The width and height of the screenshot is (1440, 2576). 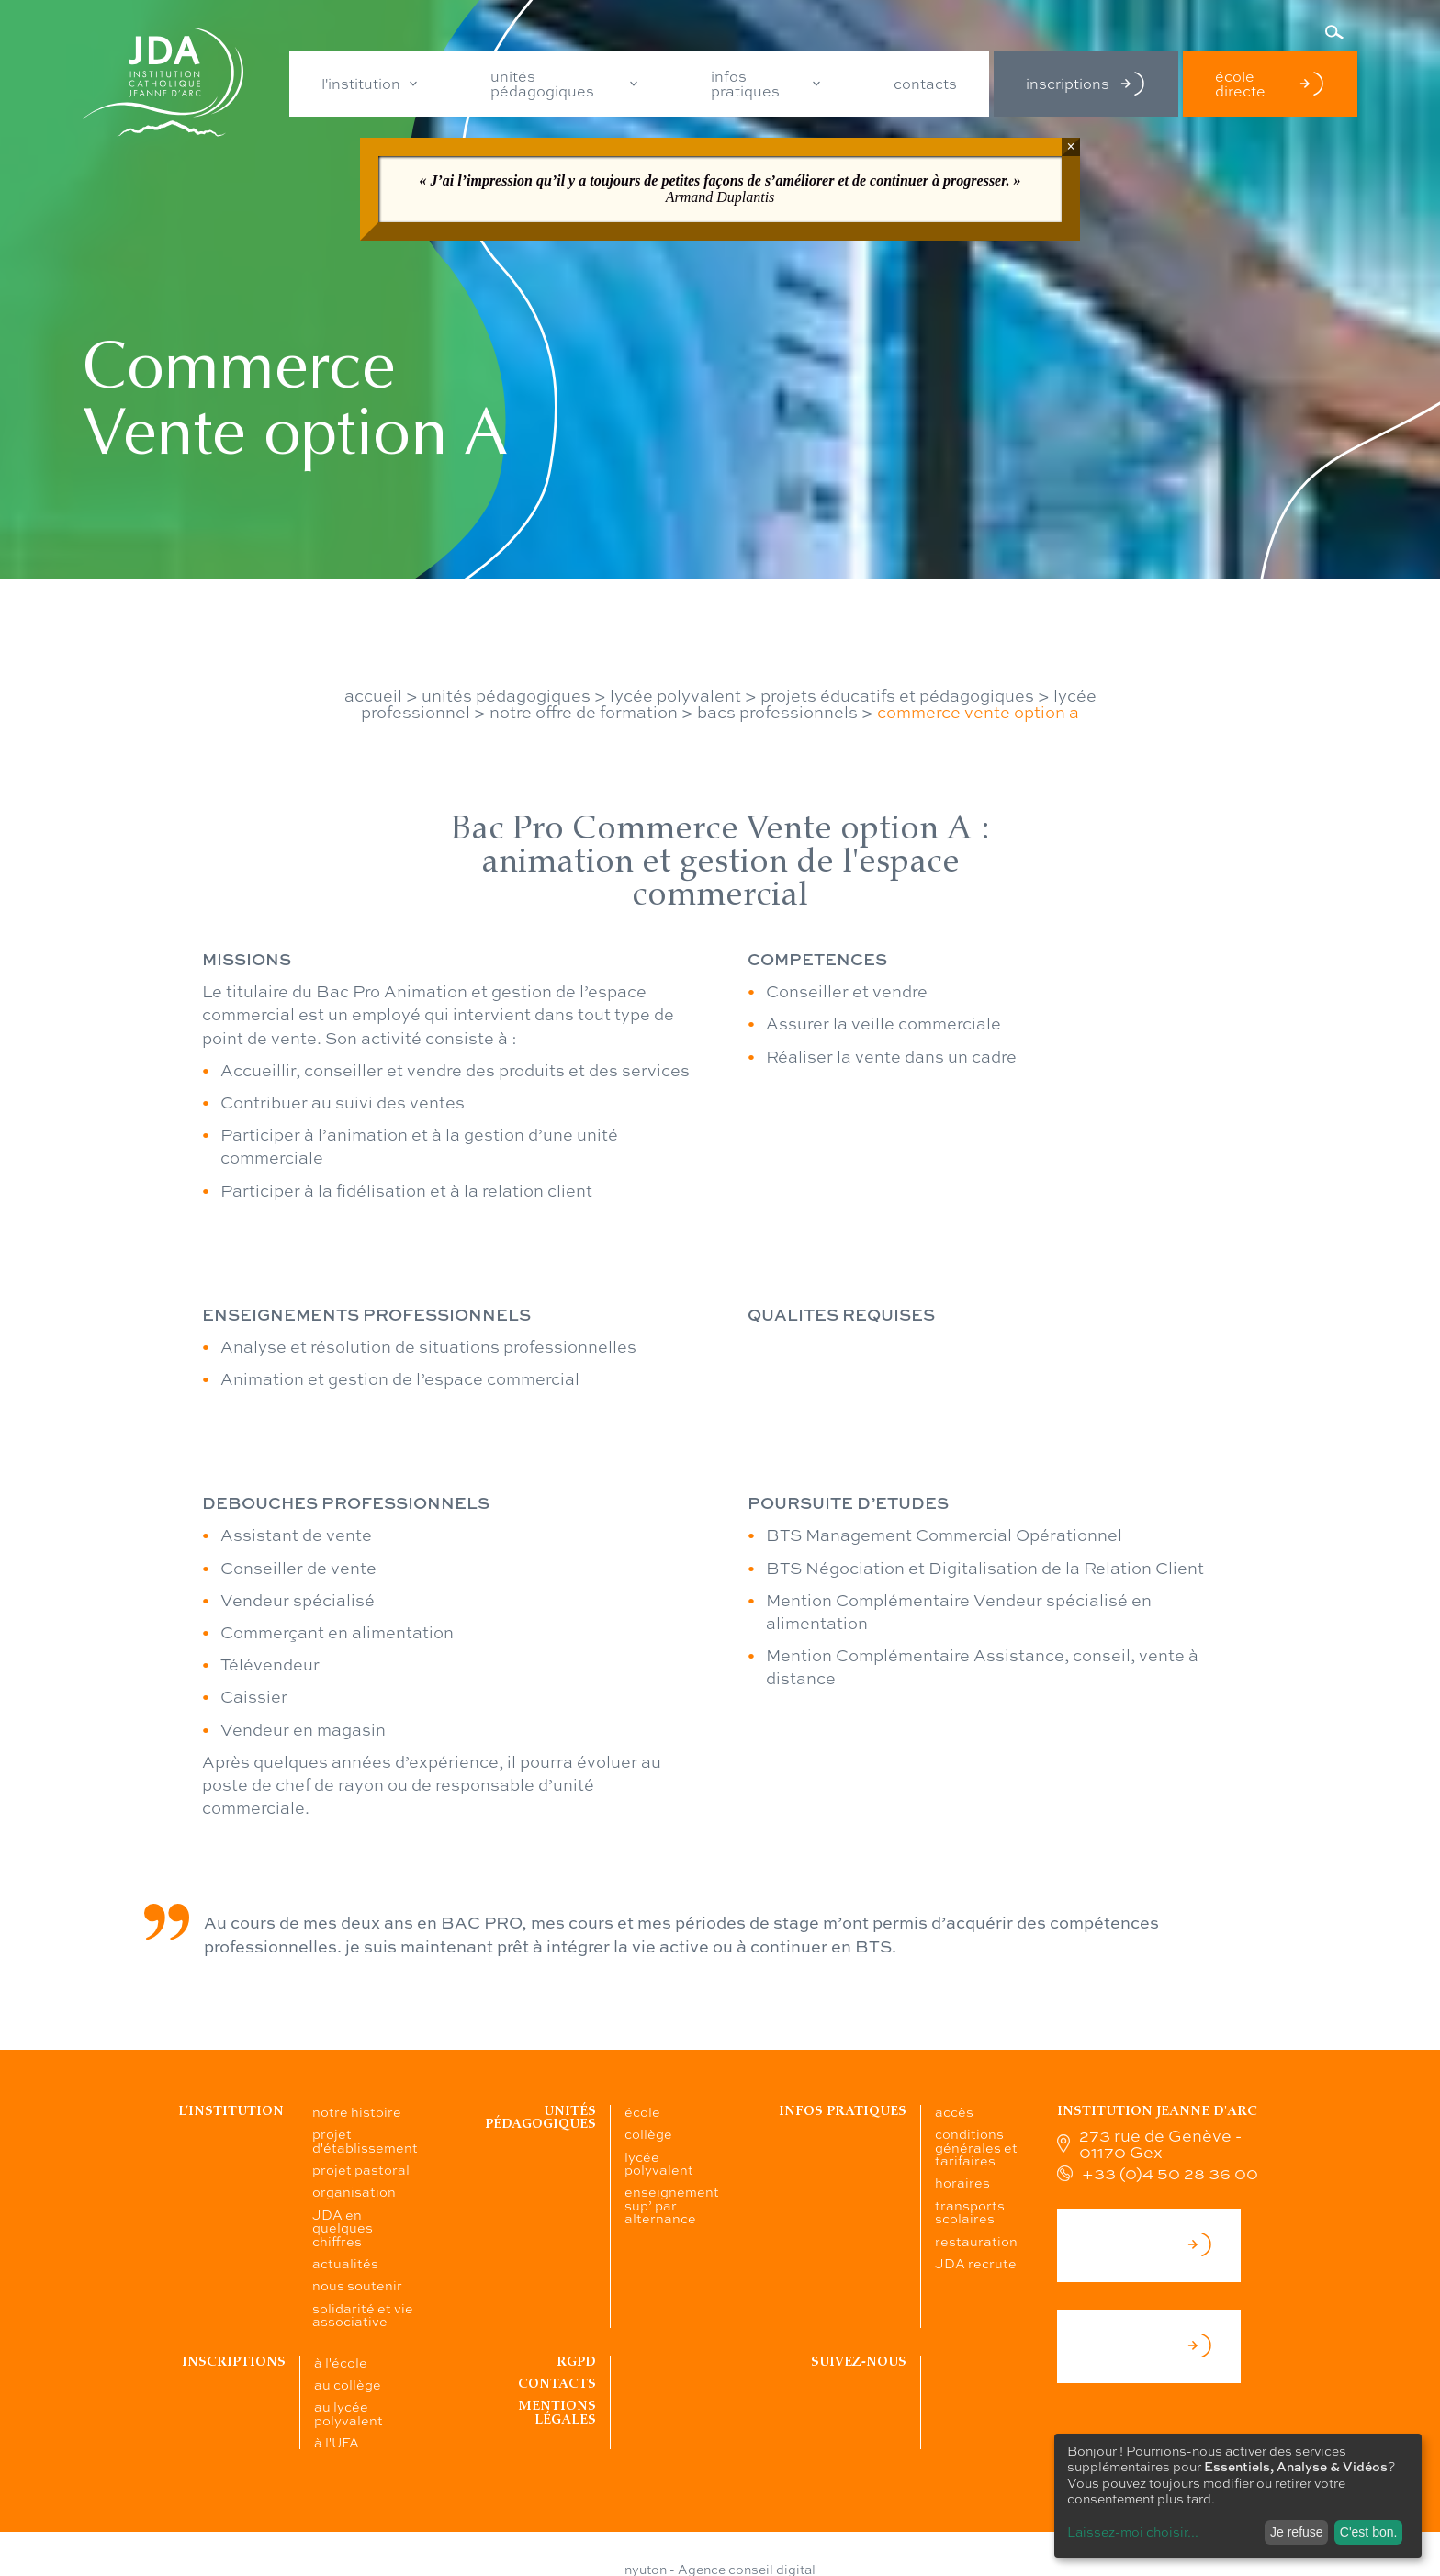 I want to click on JDA recrute, so click(x=976, y=2263).